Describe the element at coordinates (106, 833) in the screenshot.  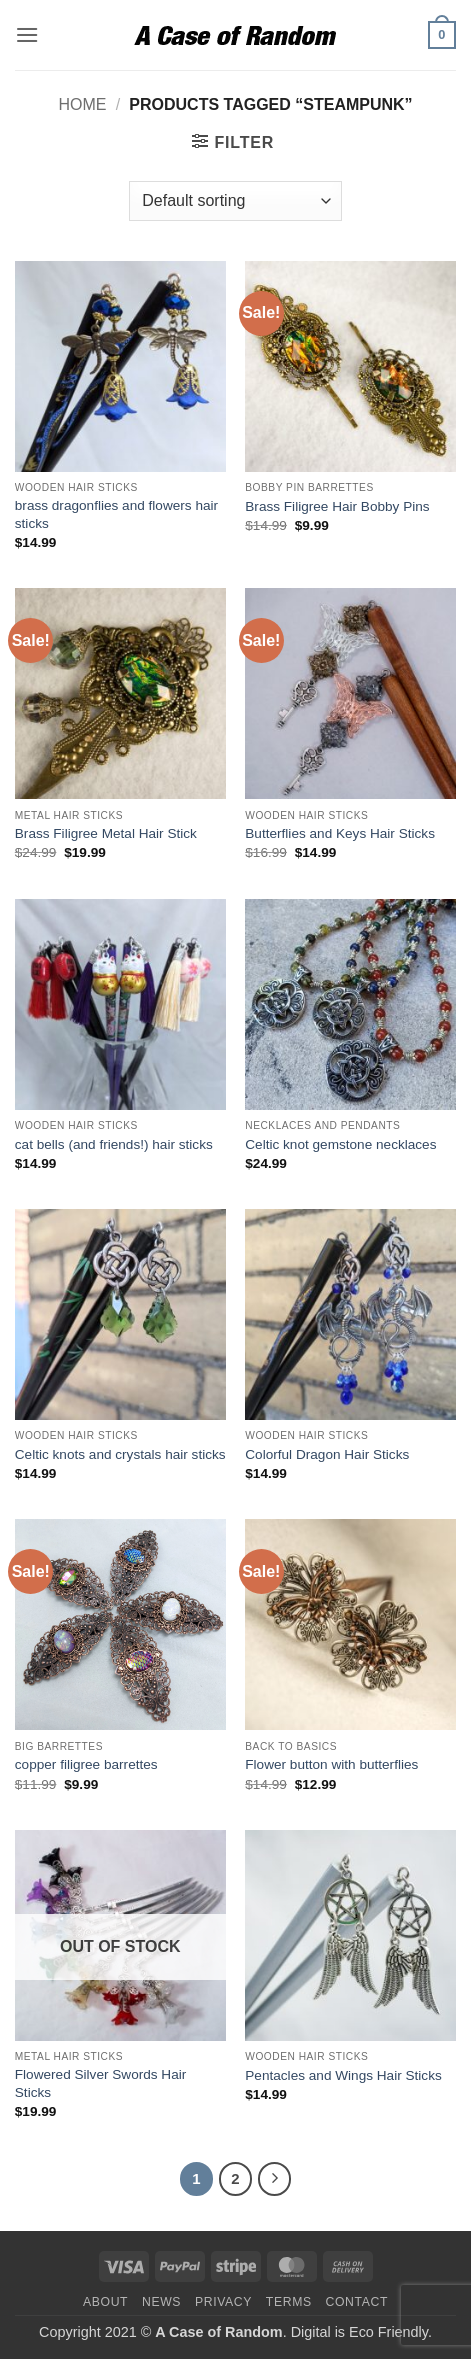
I see `Brass Filigree Metal Hair Stick` at that location.